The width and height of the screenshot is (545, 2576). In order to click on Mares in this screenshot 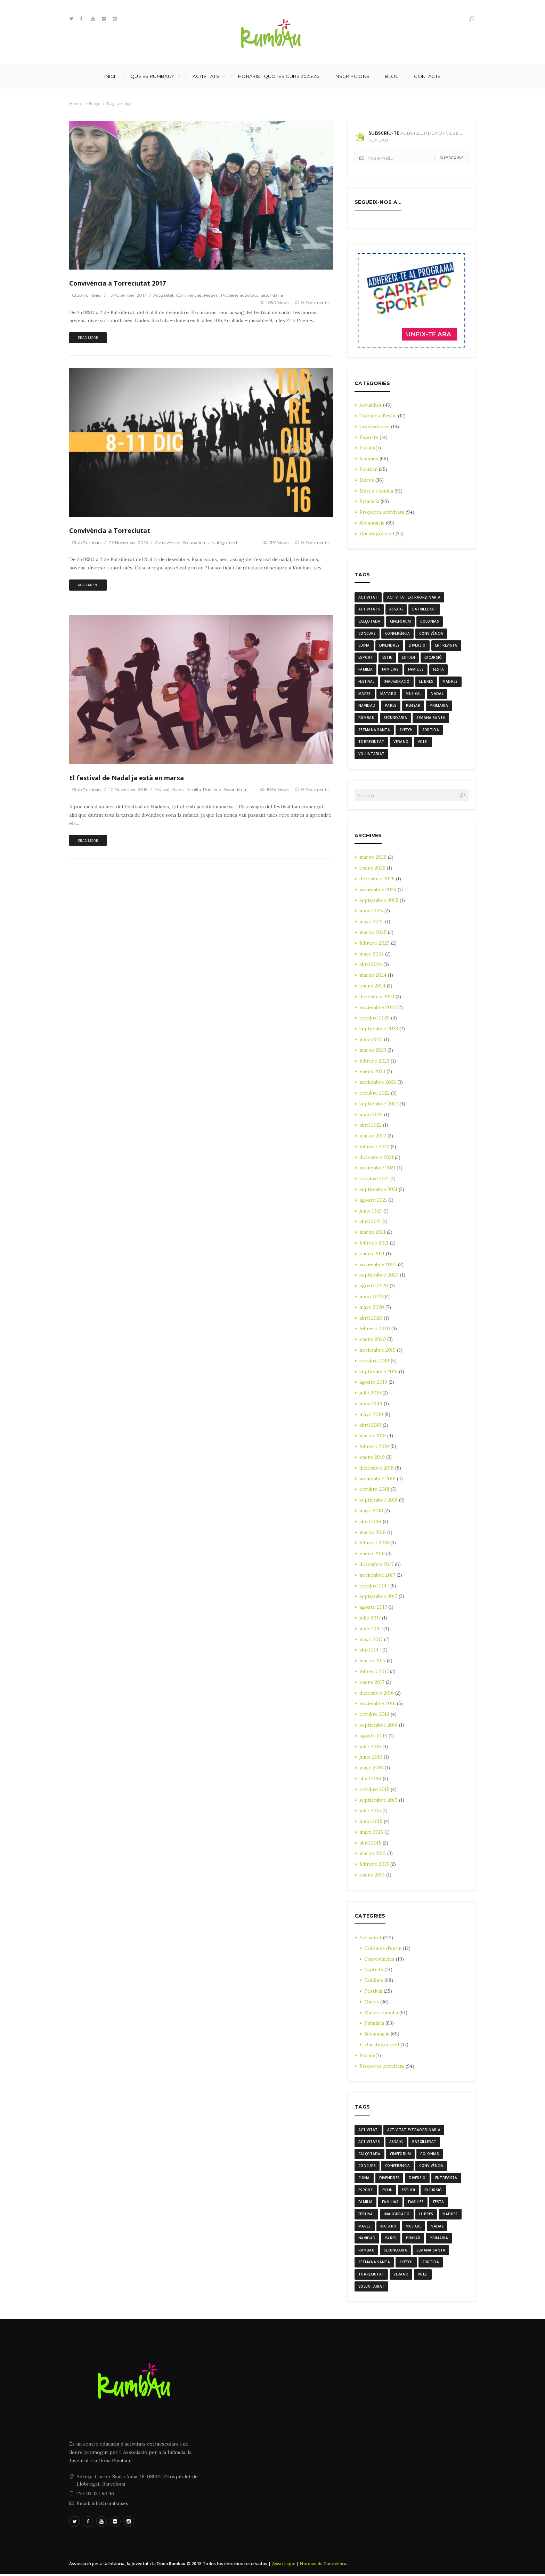, I will do `click(366, 480)`.